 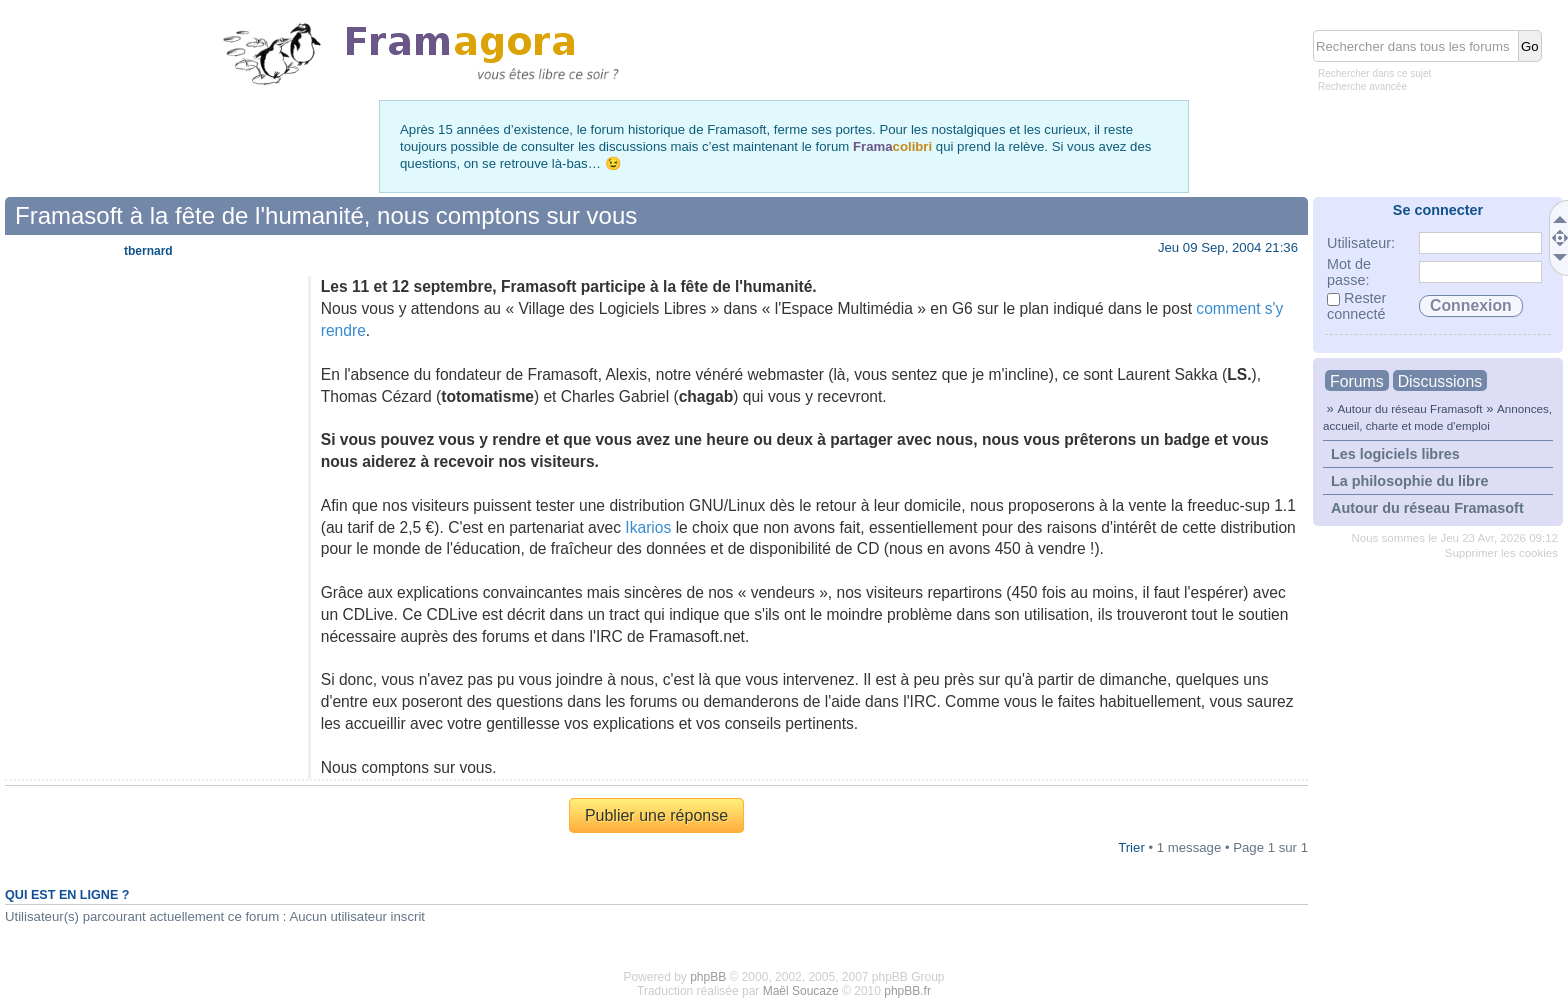 I want to click on Framasoft à la fête de l'humanité, nous comptons sur vous, so click(x=326, y=215).